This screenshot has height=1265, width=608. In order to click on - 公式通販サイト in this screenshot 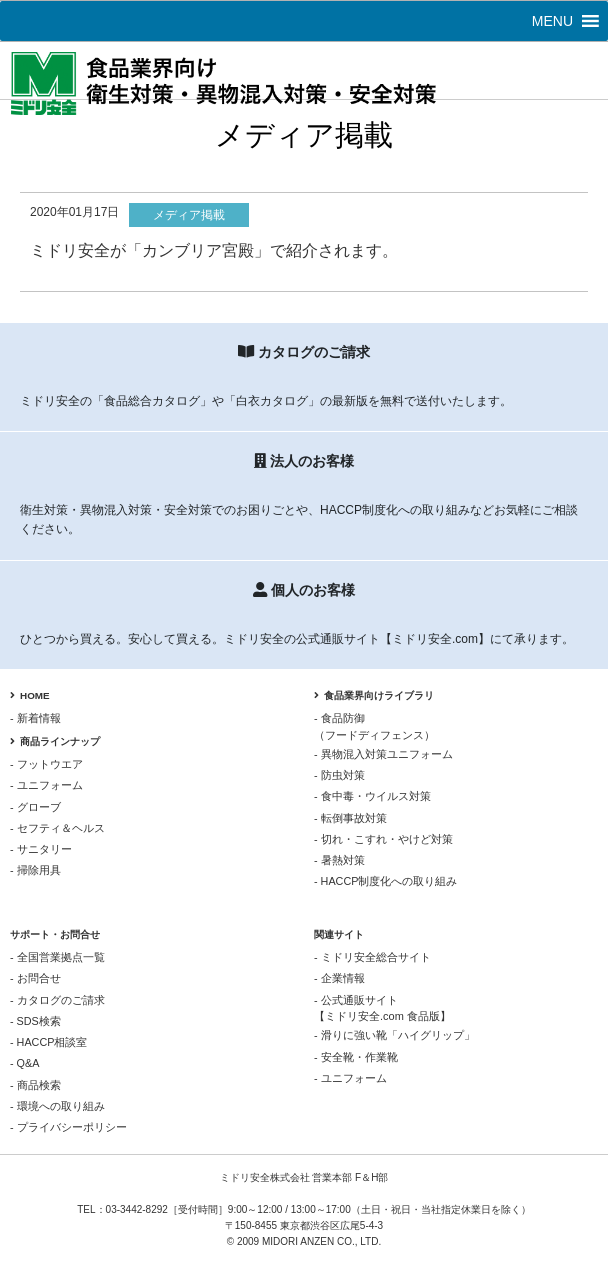, I will do `click(456, 1009)`.